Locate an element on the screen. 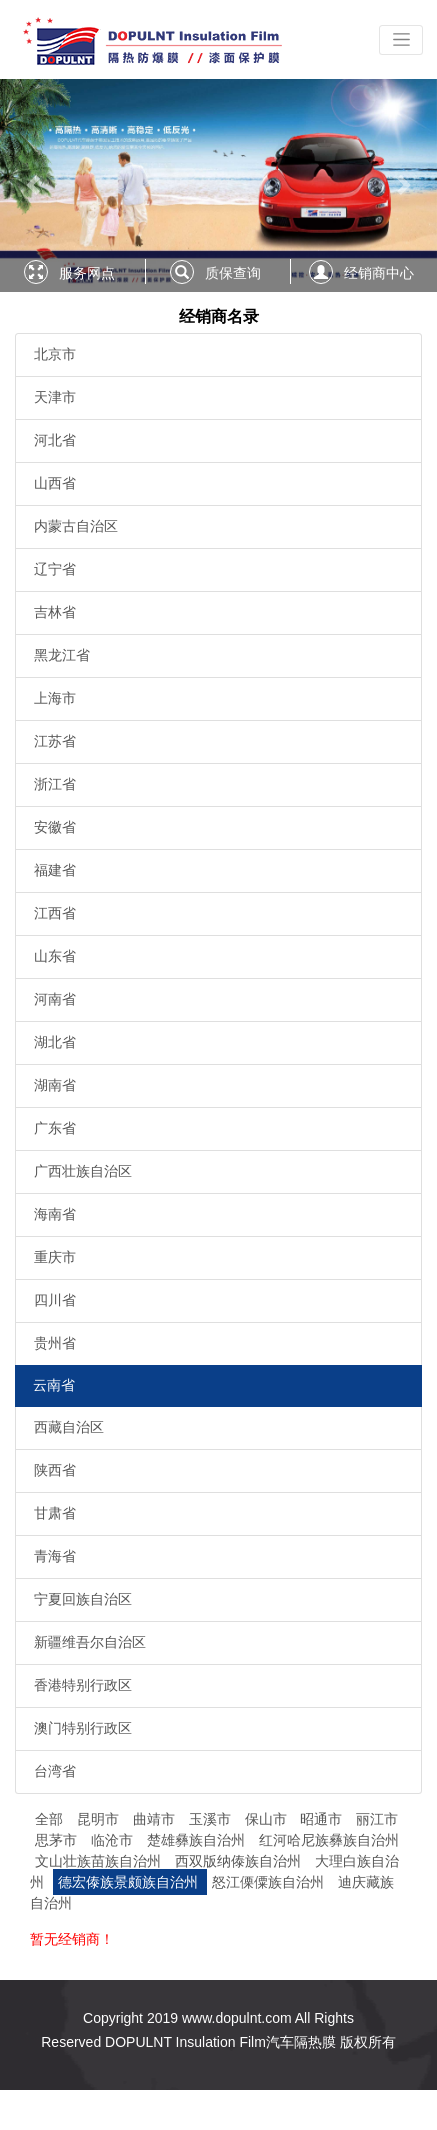 This screenshot has height=2130, width=437. 丽江市 is located at coordinates (377, 1819).